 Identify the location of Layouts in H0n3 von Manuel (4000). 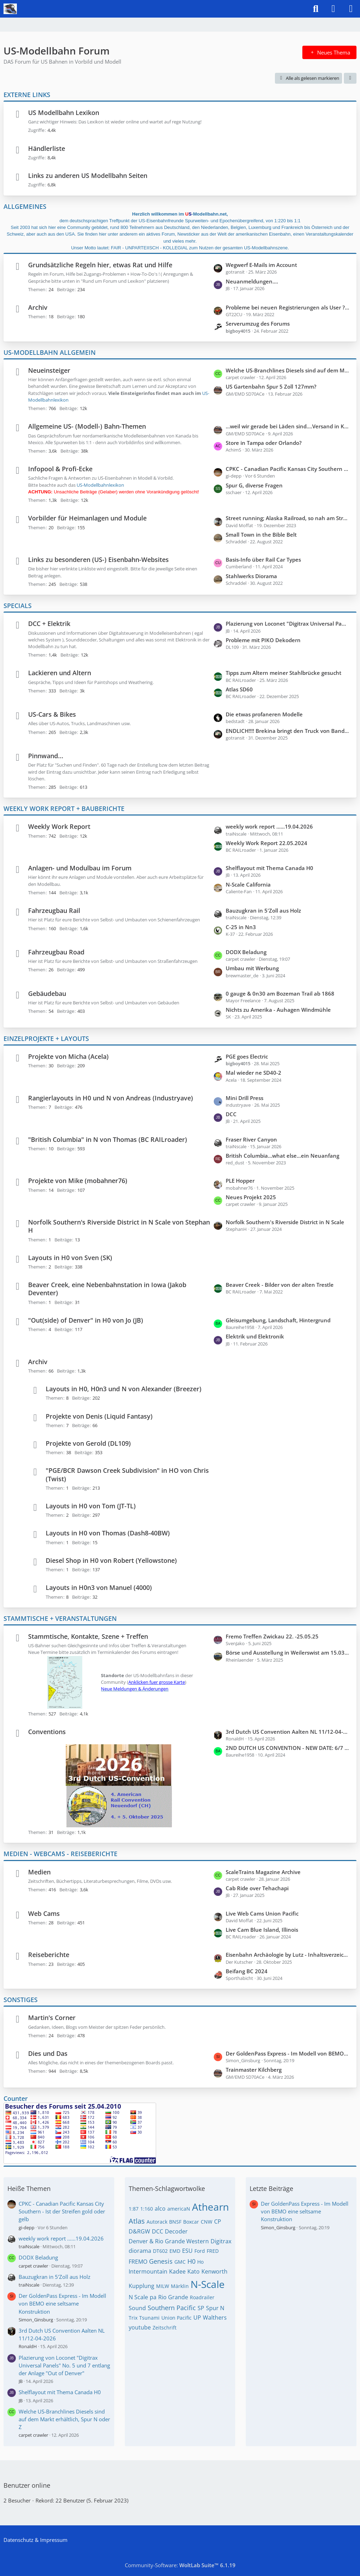
(99, 1587).